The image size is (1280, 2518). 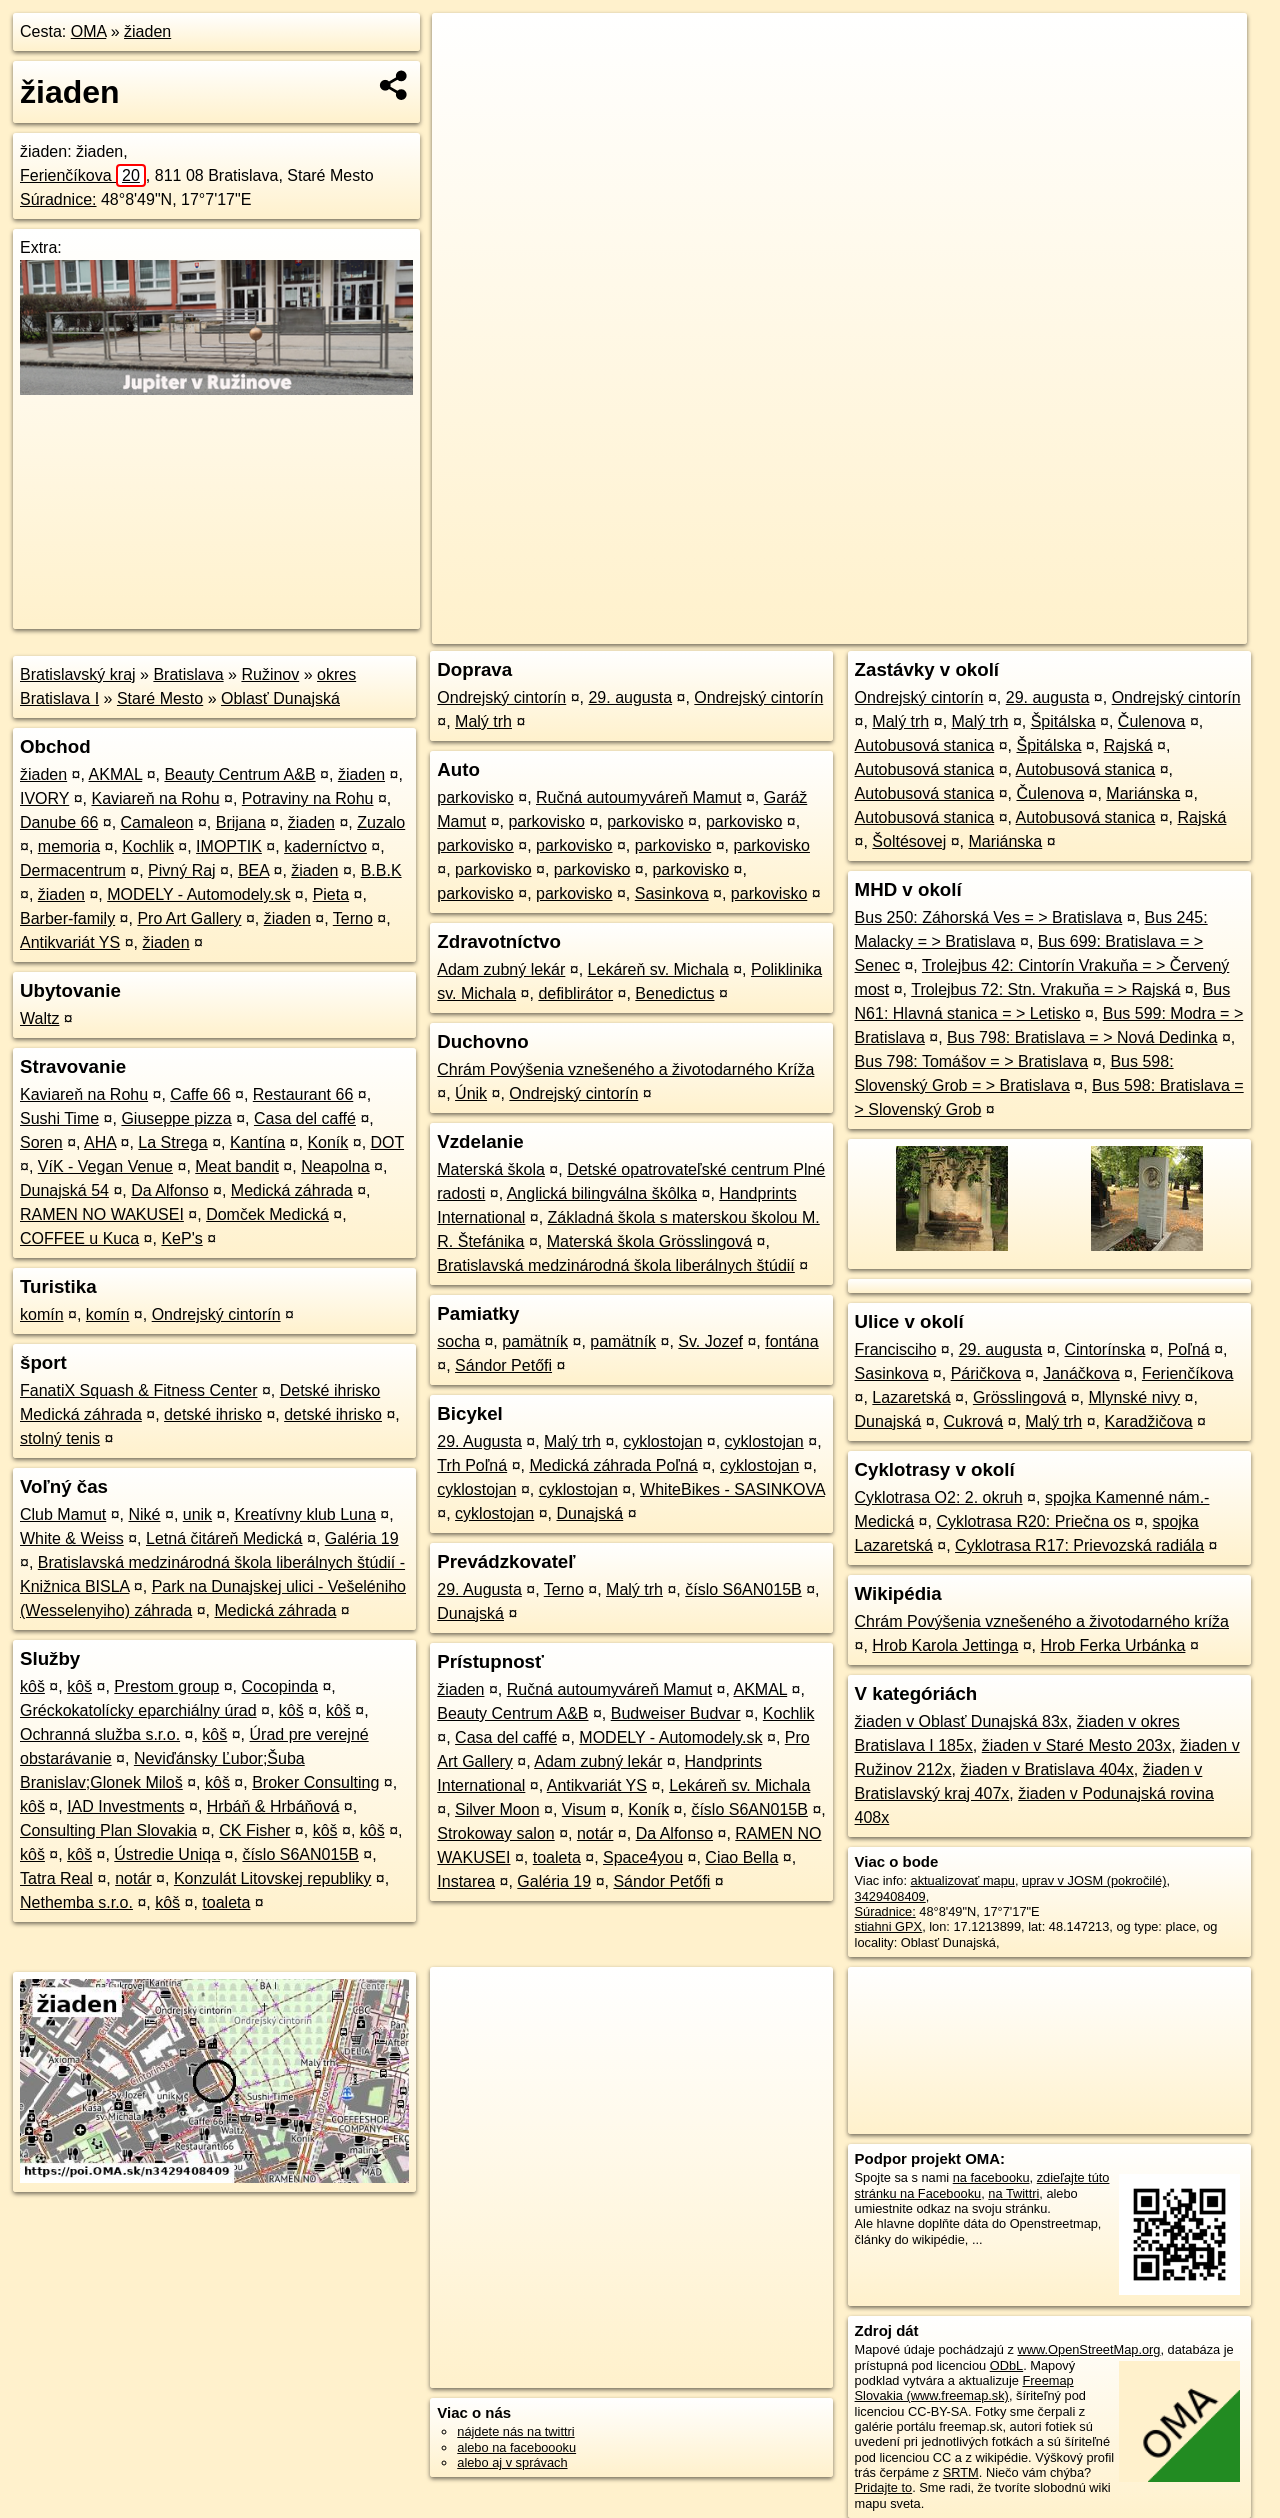 I want to click on žiaden v Bratislava 404x, so click(x=1046, y=1769).